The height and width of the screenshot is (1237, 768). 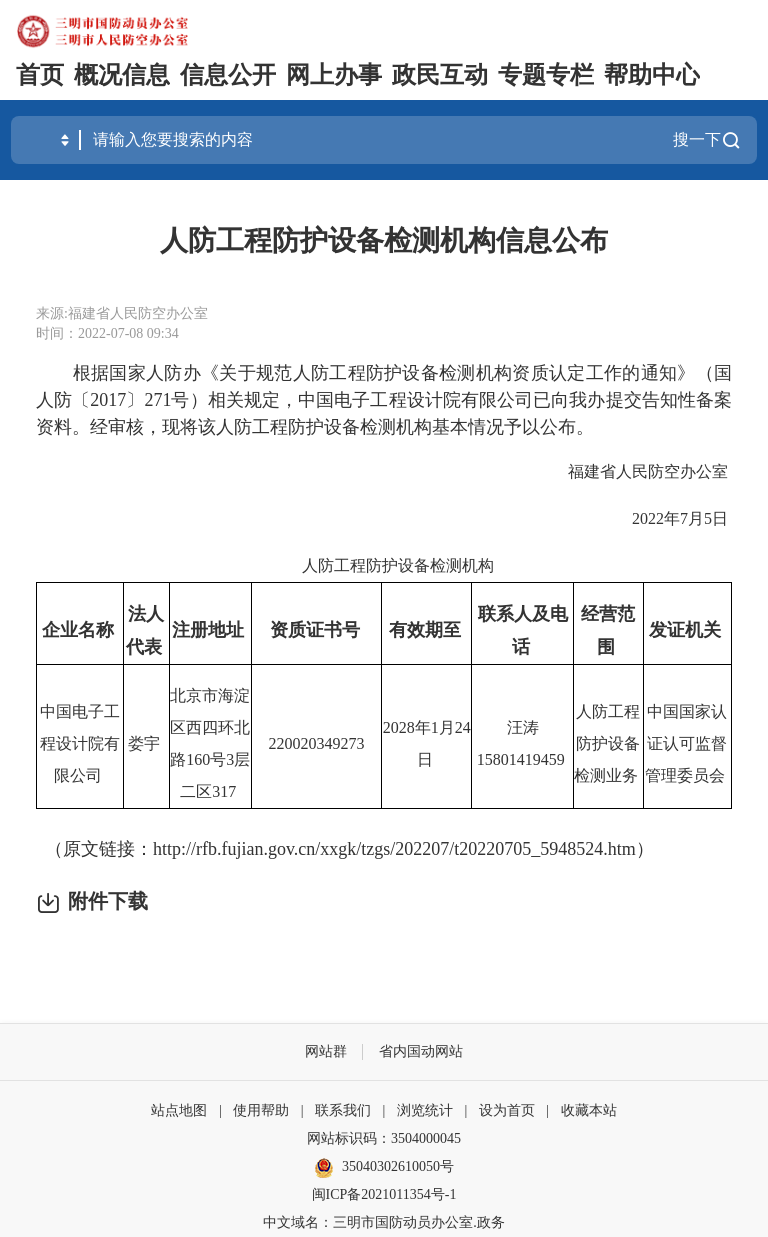 I want to click on 专题专栏, so click(x=546, y=75).